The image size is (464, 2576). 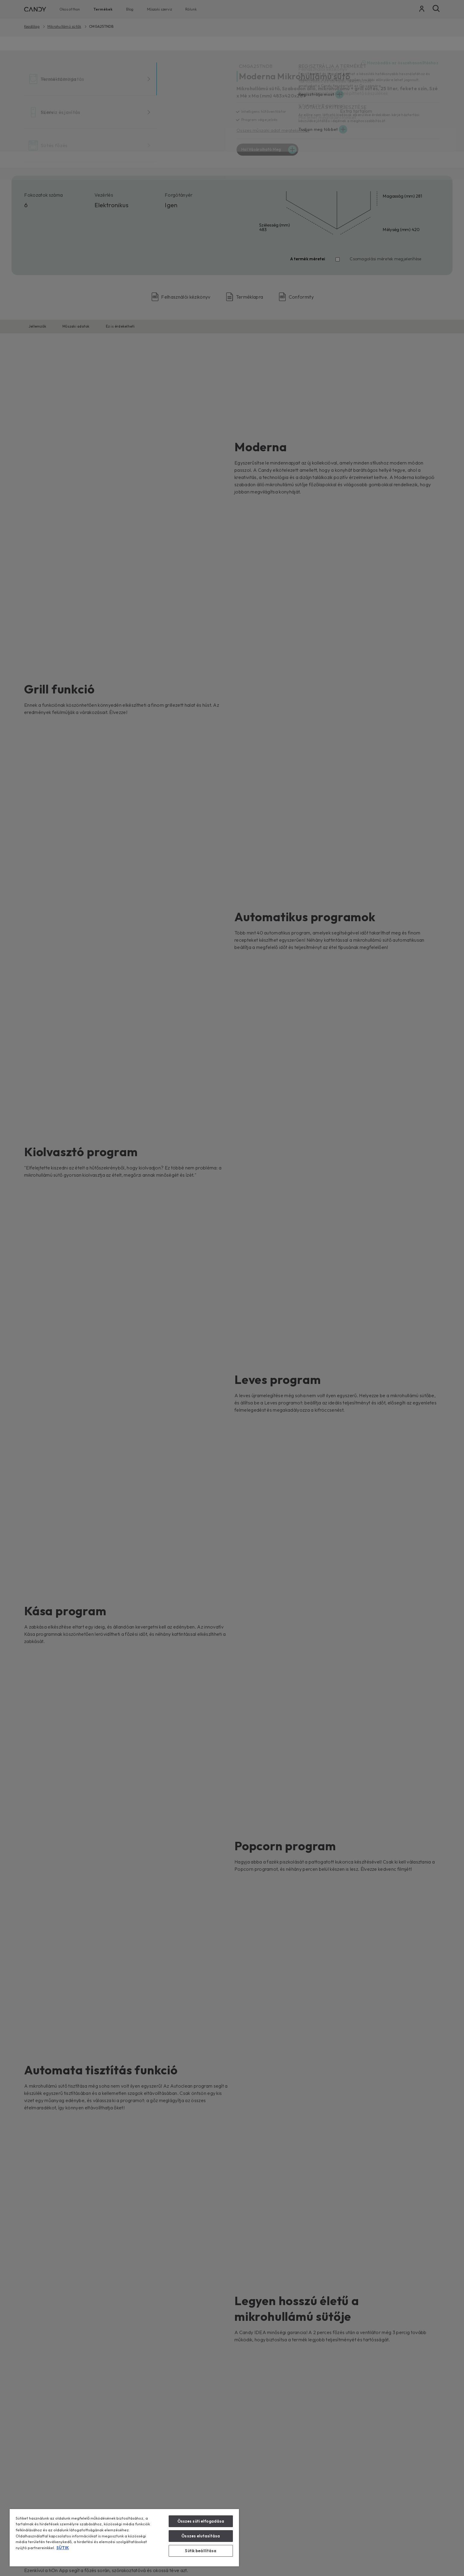 I want to click on Összes süti elfogadása, so click(x=200, y=2521).